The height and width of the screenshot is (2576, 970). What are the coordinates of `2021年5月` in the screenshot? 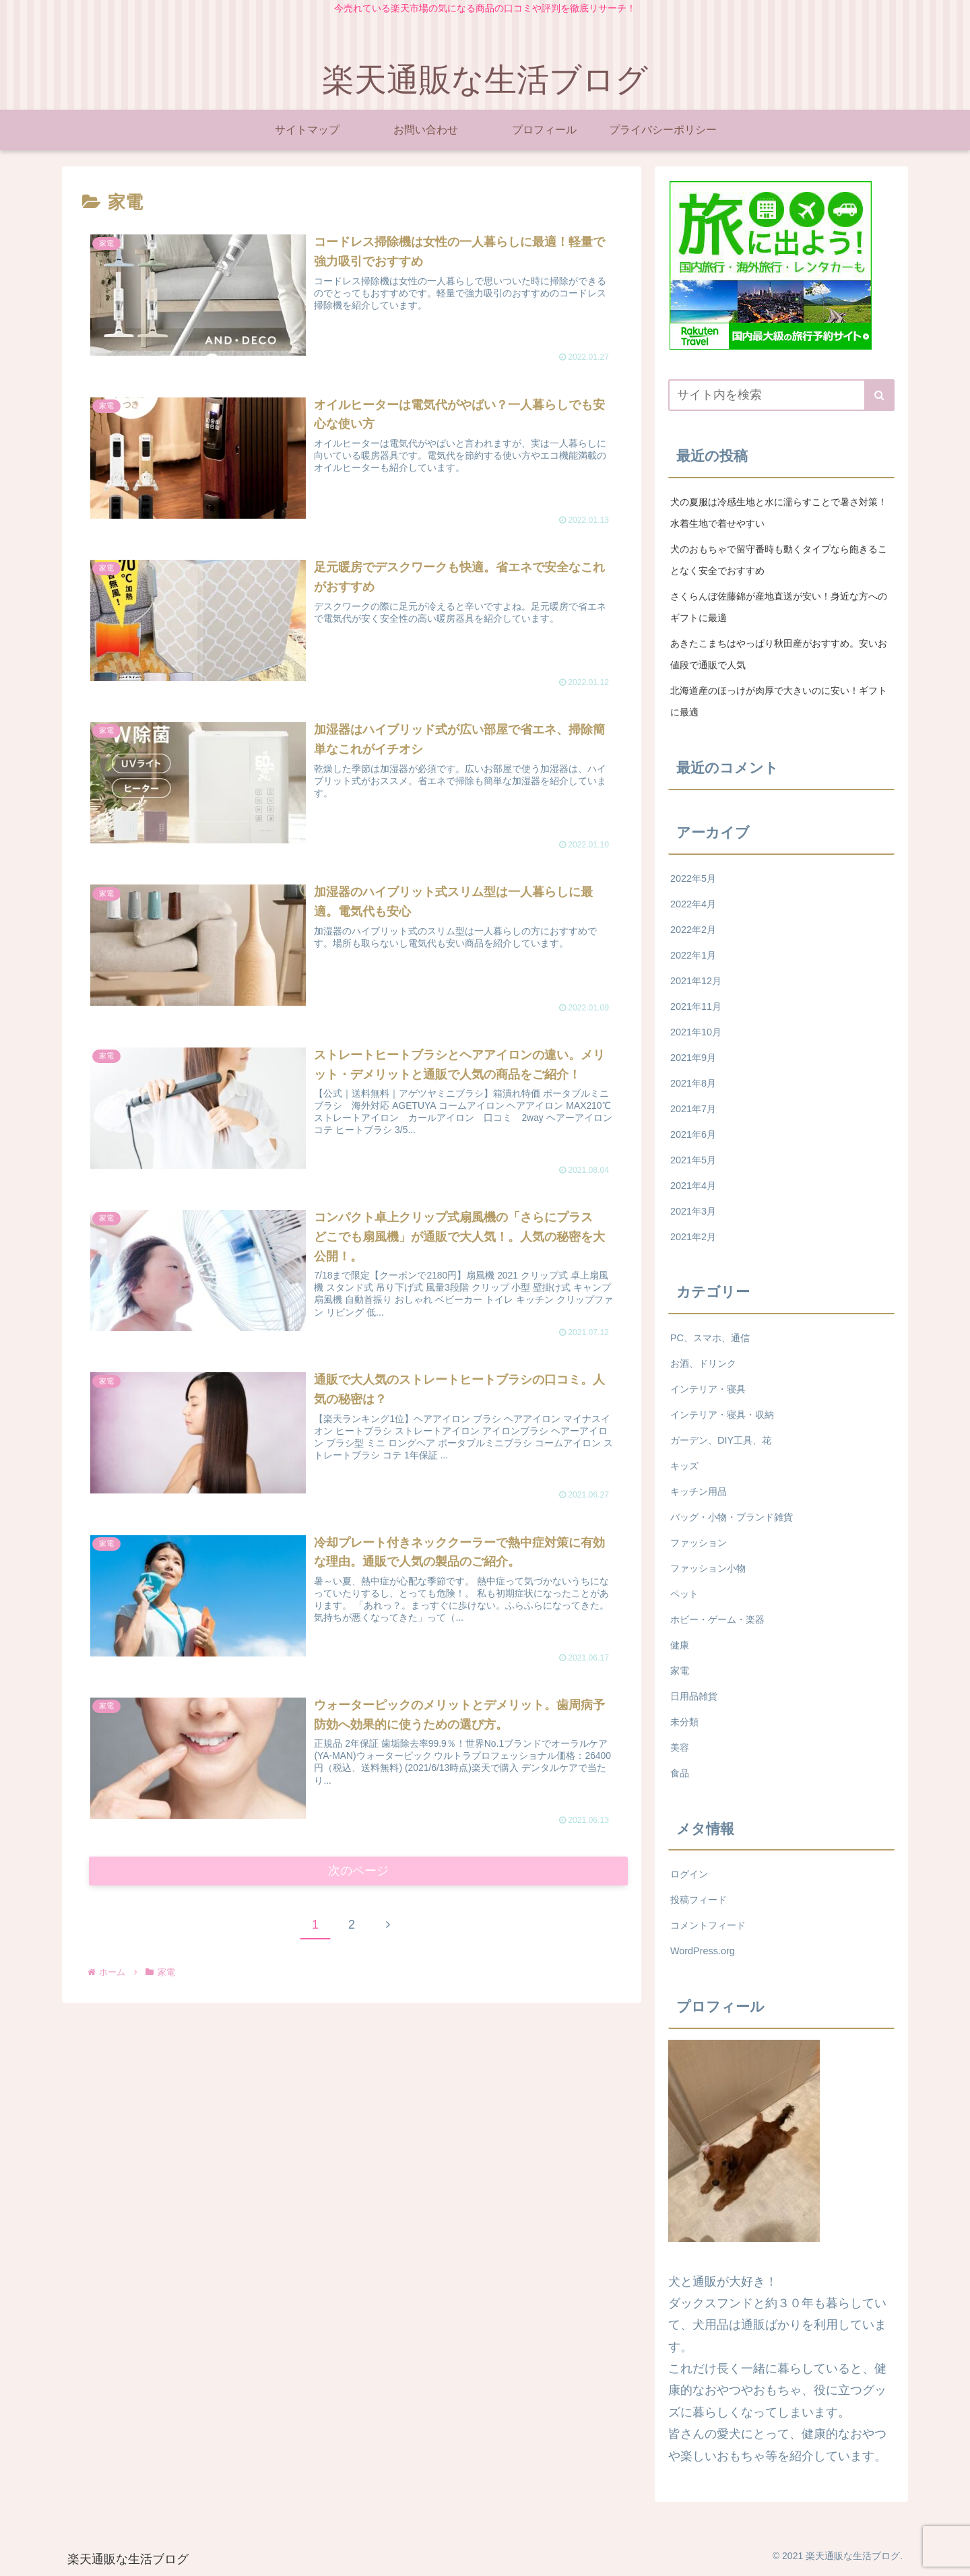 It's located at (693, 1160).